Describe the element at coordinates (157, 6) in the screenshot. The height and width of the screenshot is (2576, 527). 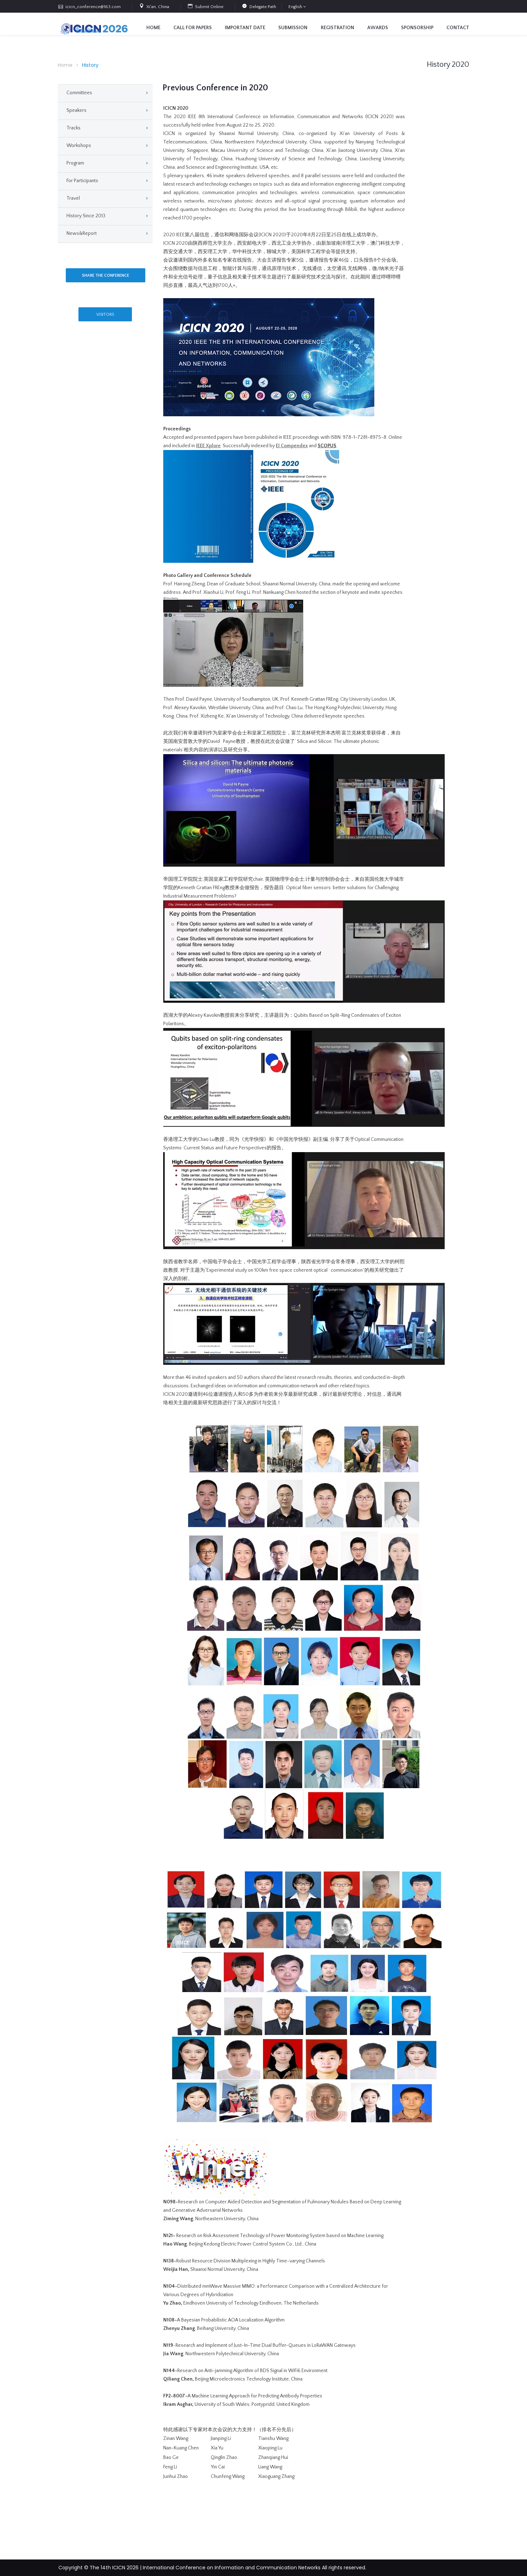
I see `Xi'an, China` at that location.